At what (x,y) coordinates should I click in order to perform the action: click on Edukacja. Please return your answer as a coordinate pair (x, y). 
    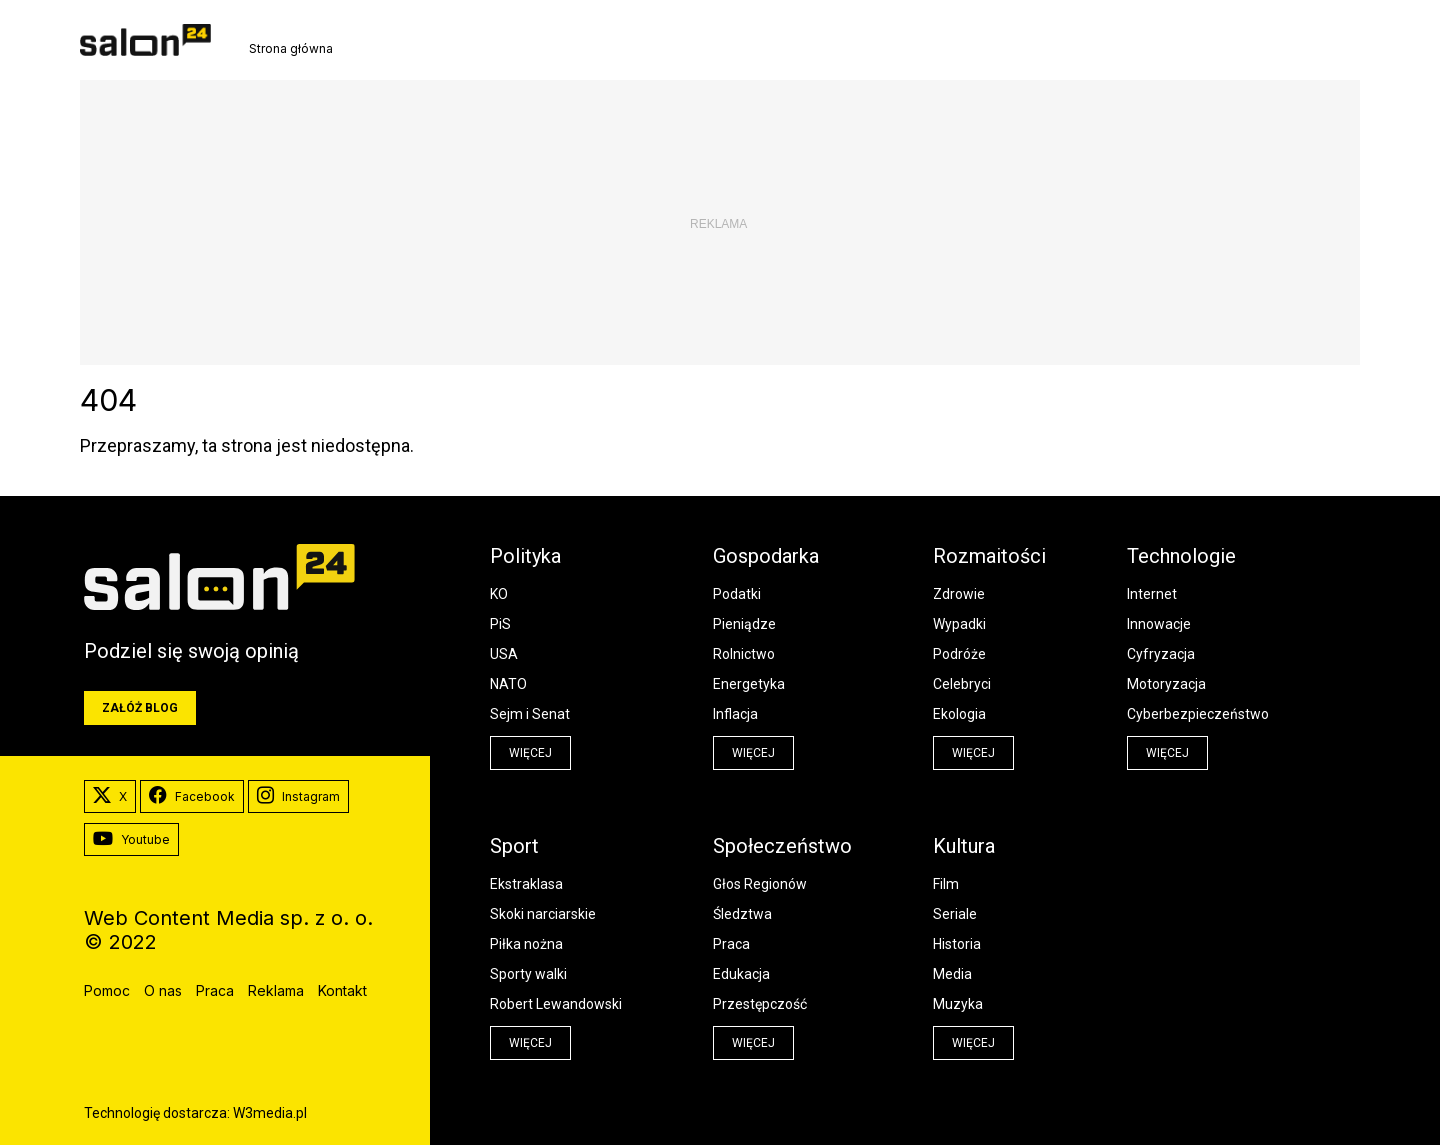
    Looking at the image, I should click on (741, 974).